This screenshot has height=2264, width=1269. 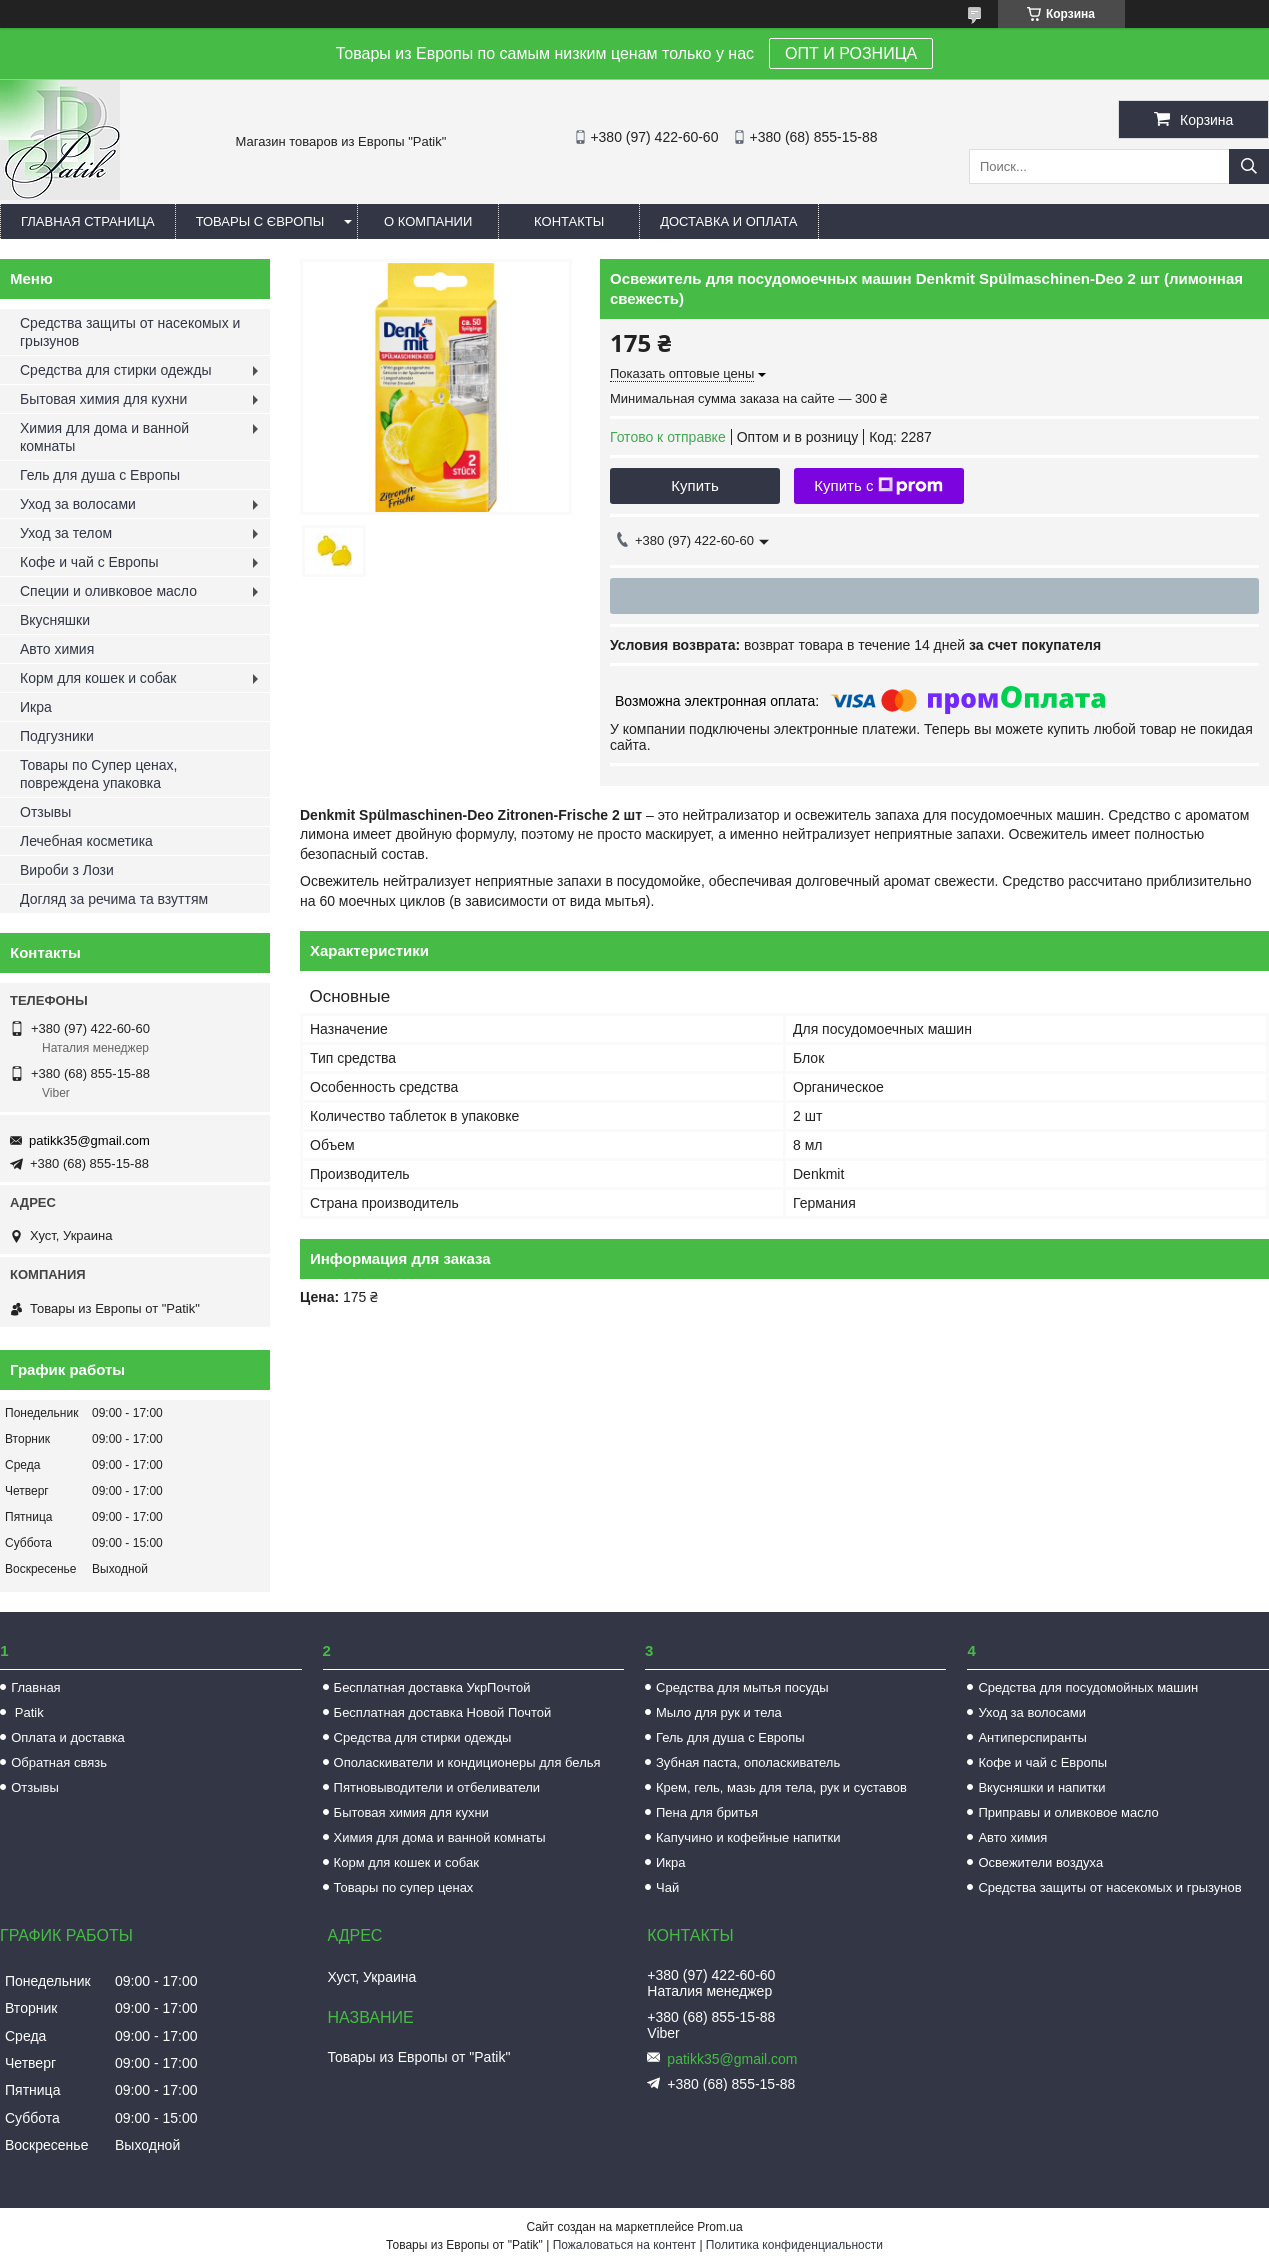 I want to click on Гель для душа с Европы, so click(x=100, y=475).